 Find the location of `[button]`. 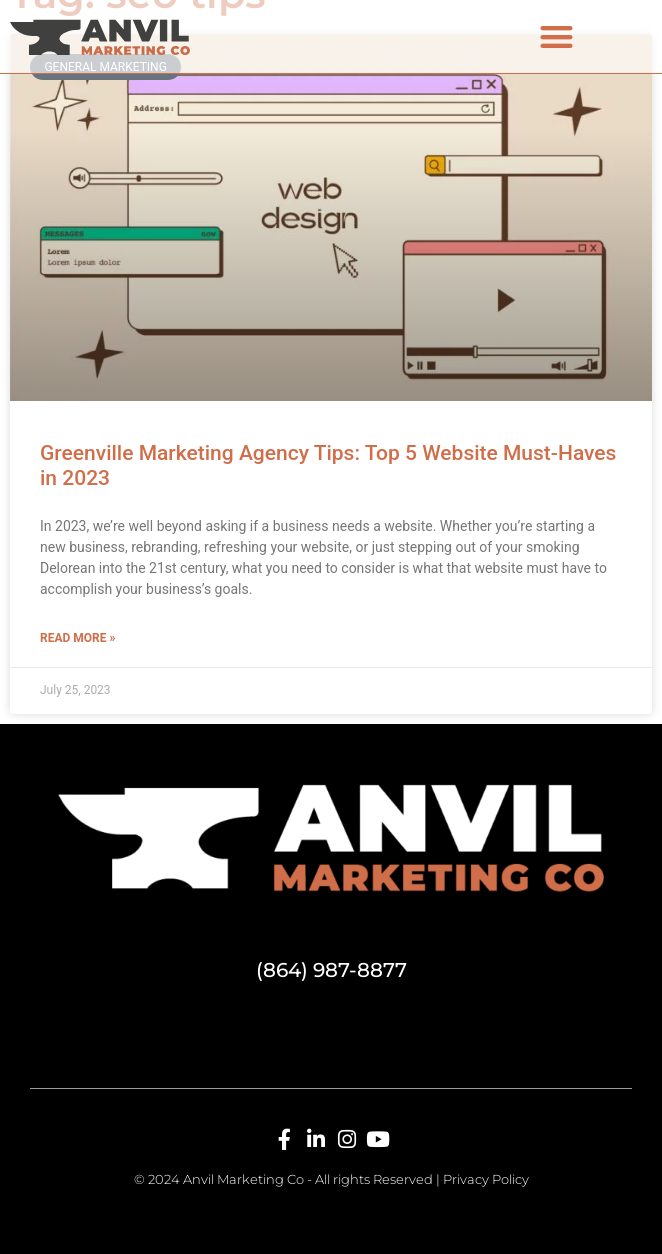

[button] is located at coordinates (556, 36).